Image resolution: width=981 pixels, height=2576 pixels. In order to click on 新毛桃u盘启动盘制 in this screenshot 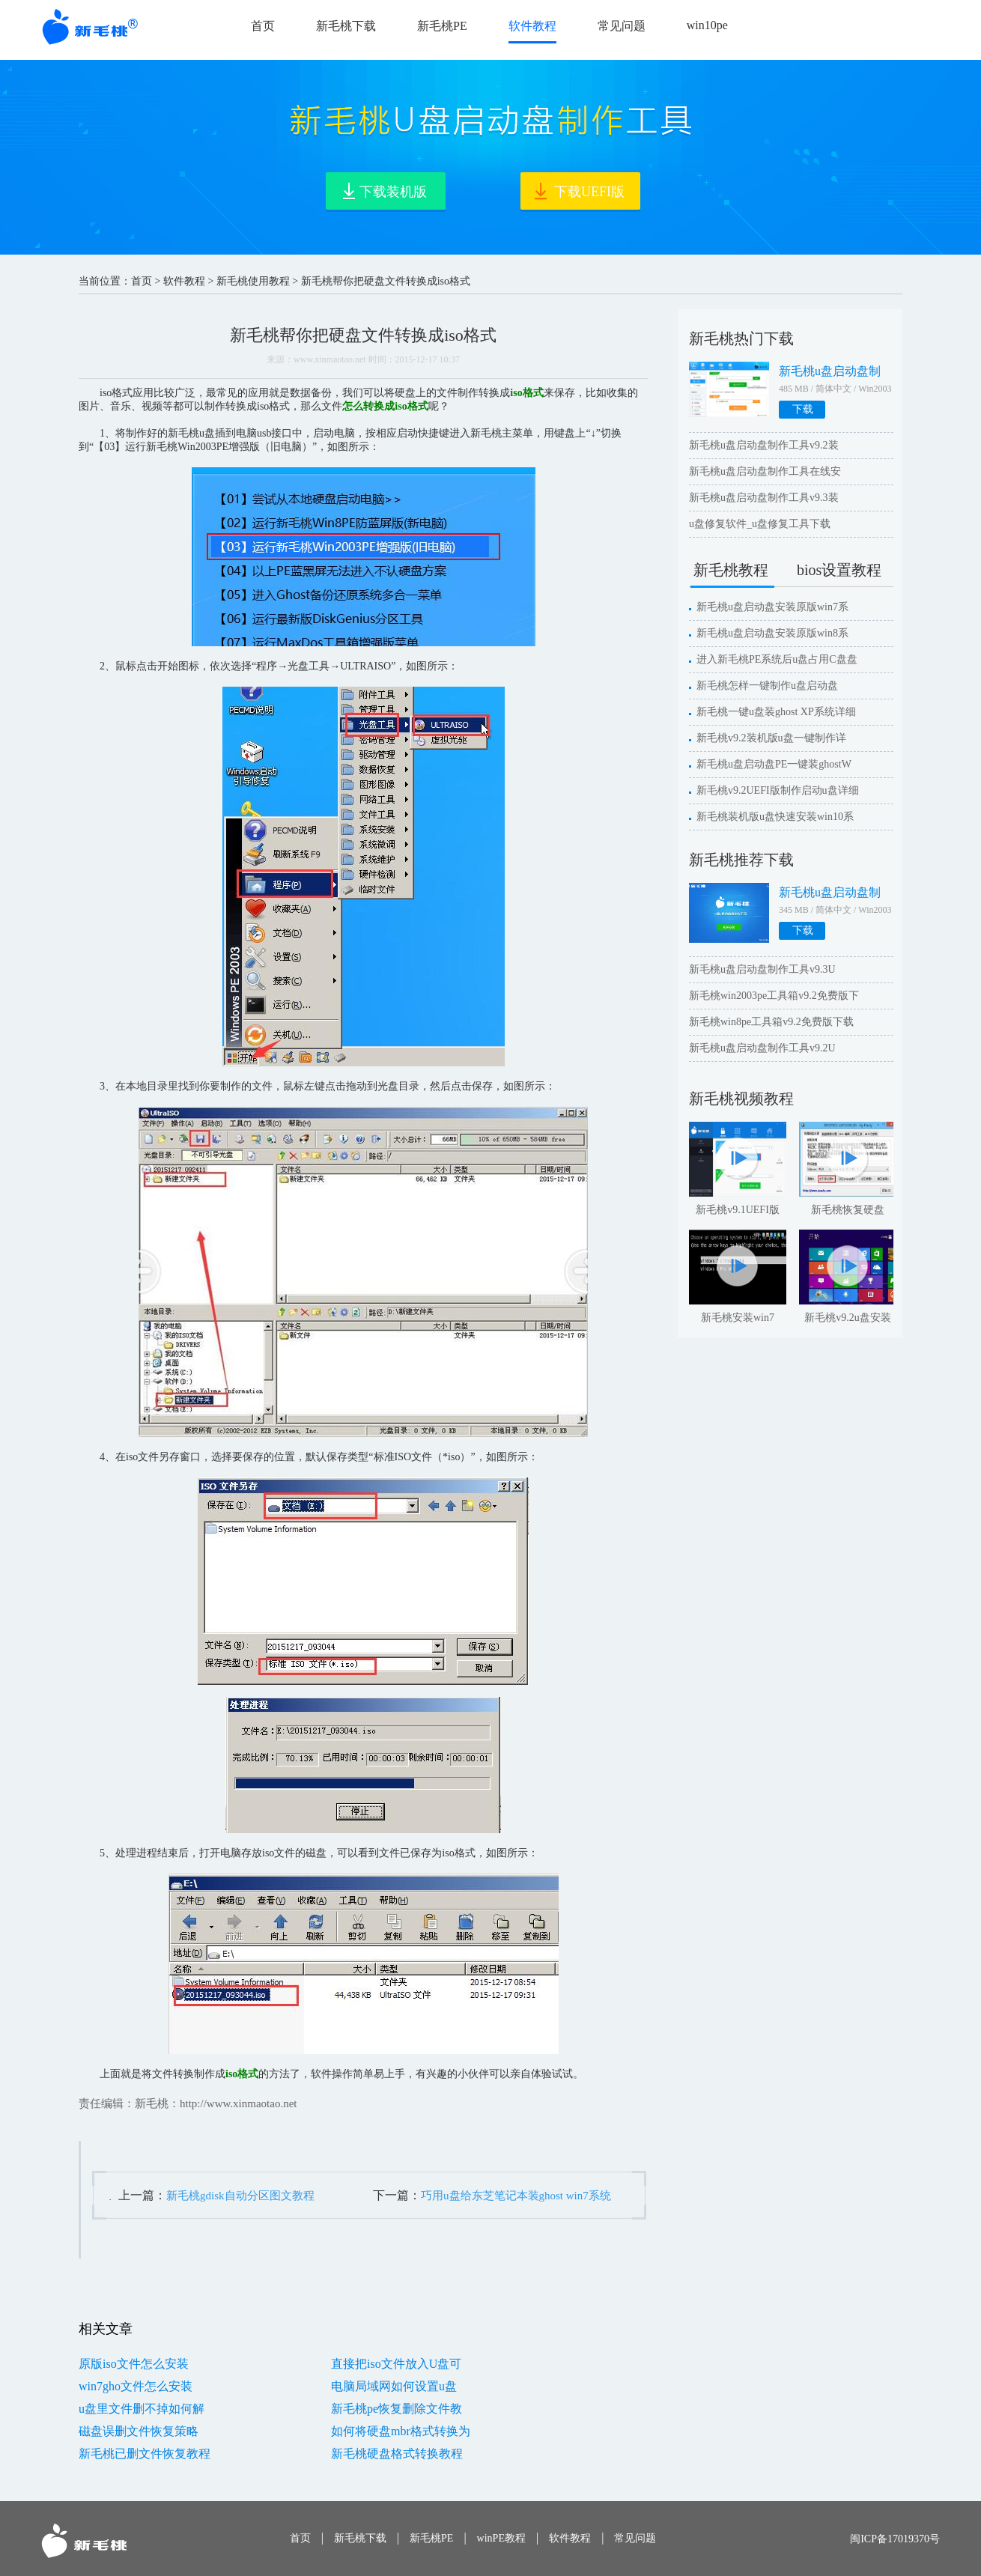, I will do `click(830, 371)`.